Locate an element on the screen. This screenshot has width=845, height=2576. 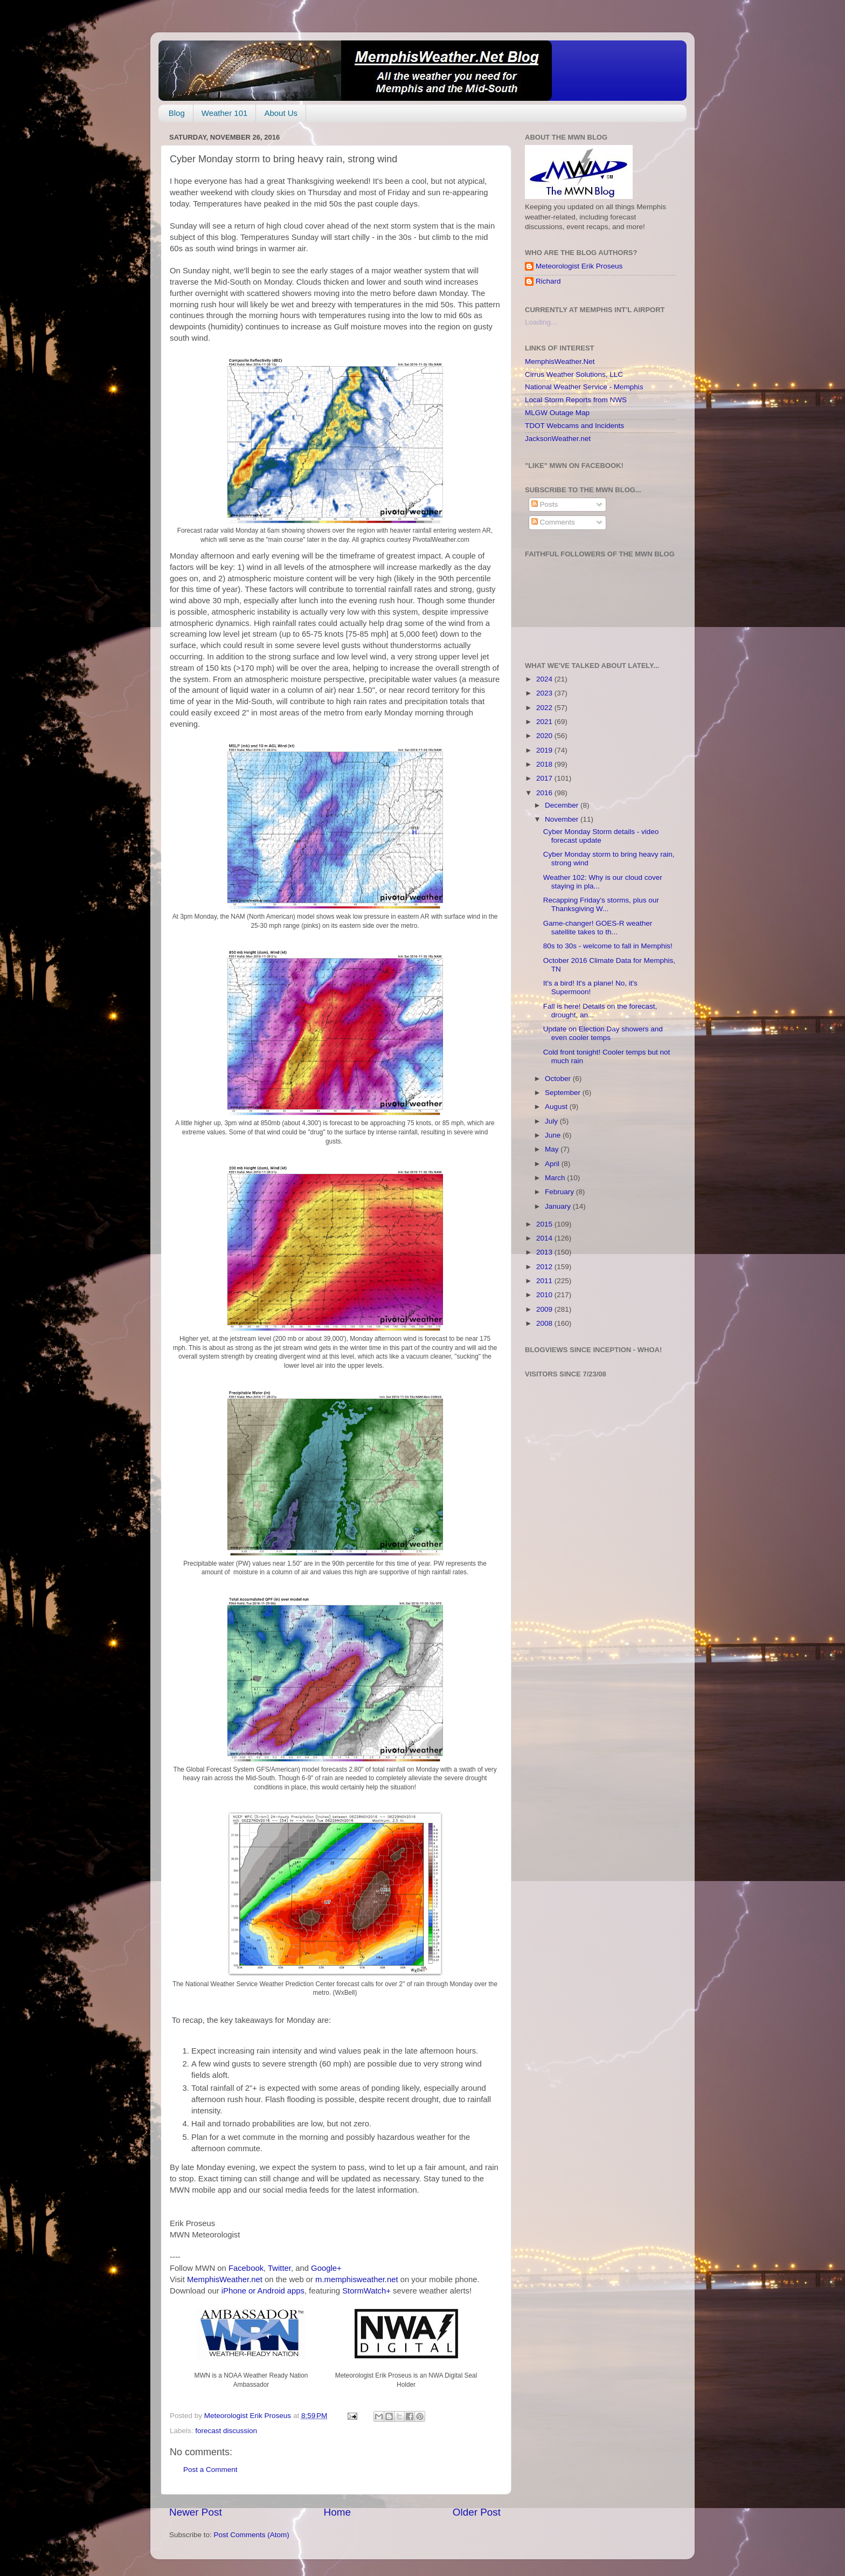
2016 is located at coordinates (545, 793).